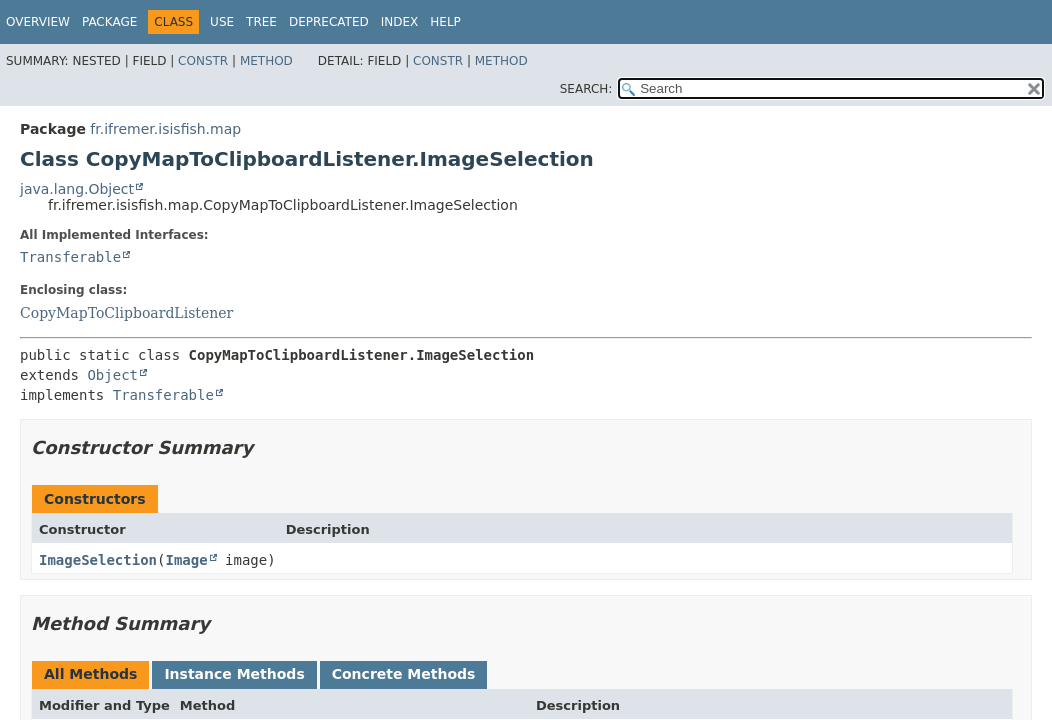 The width and height of the screenshot is (1052, 720). I want to click on CopyMapToClipboardListener, so click(126, 313).